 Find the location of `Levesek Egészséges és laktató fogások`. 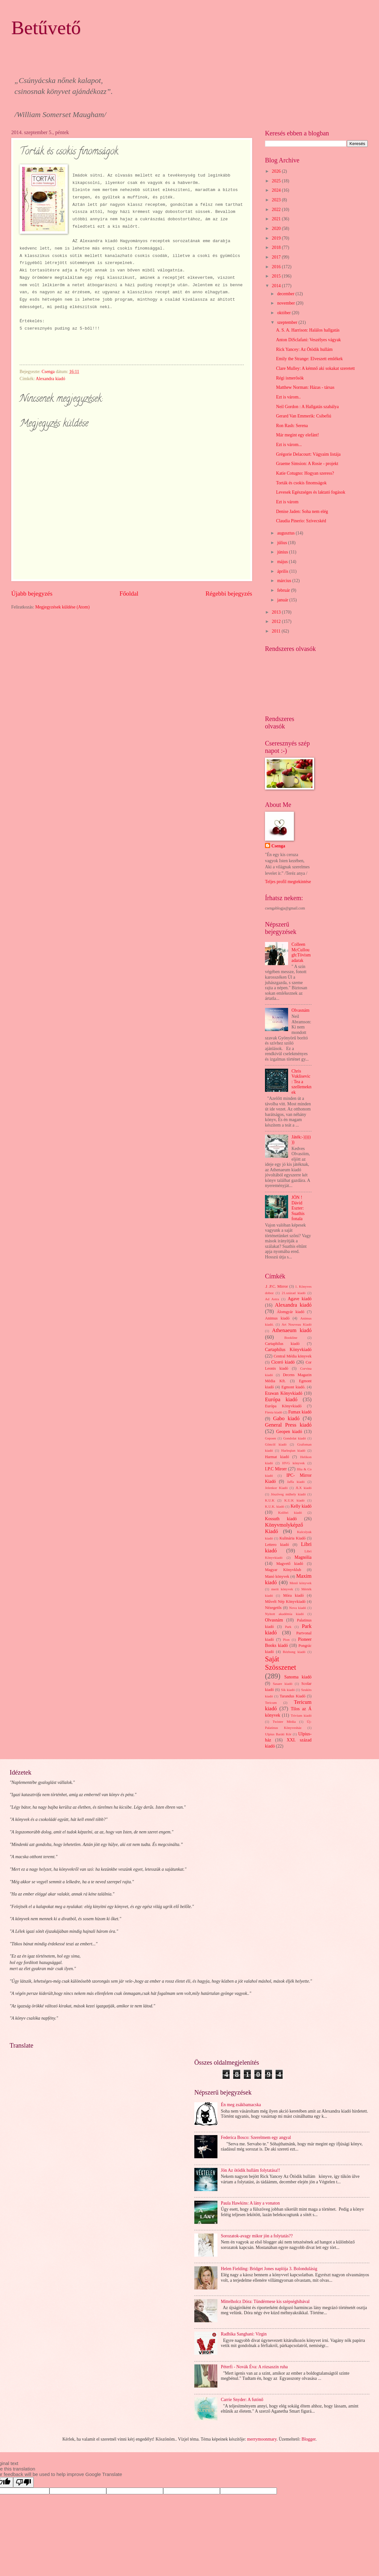

Levesek Egészséges és laktató fogások is located at coordinates (310, 492).